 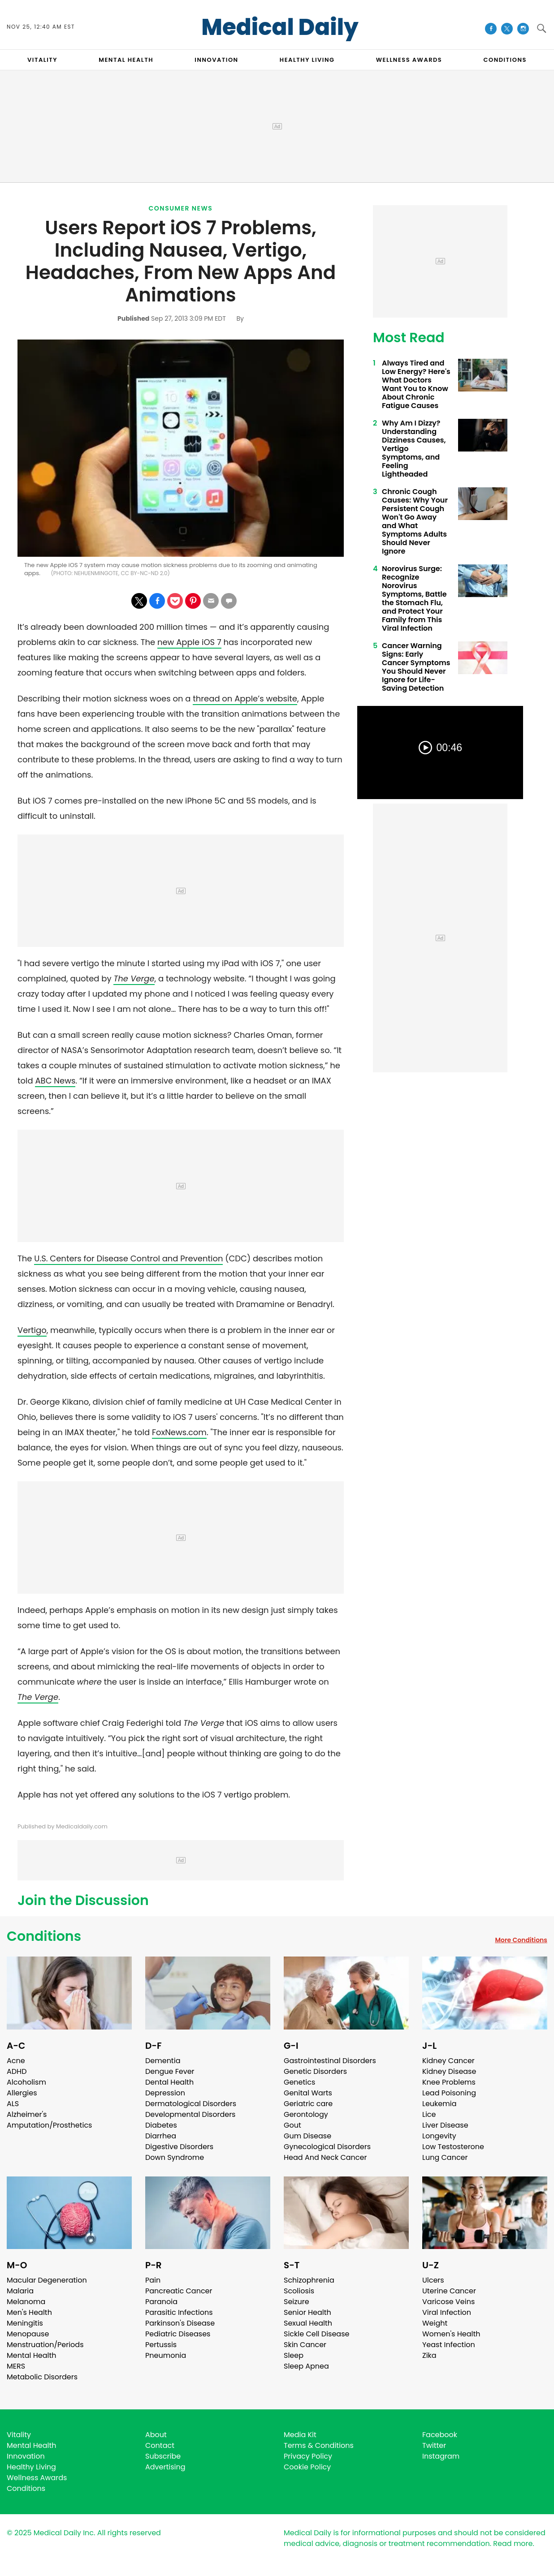 I want to click on Skin Cancer, so click(x=305, y=2344).